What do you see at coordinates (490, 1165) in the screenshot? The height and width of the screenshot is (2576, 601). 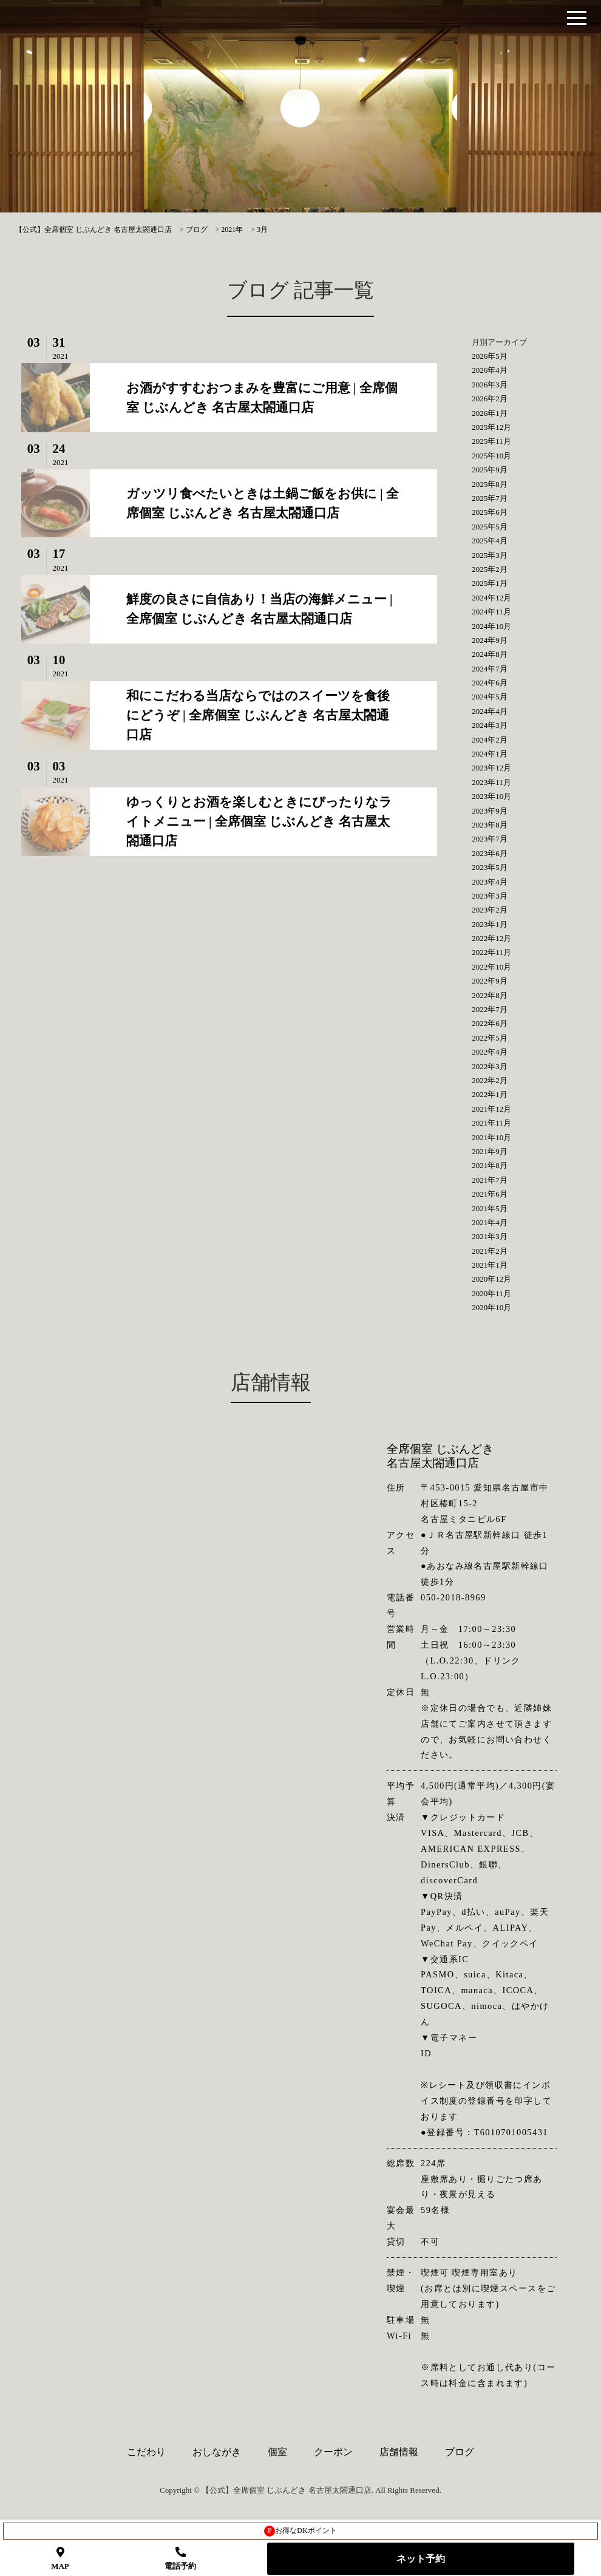 I see `2021年8月` at bounding box center [490, 1165].